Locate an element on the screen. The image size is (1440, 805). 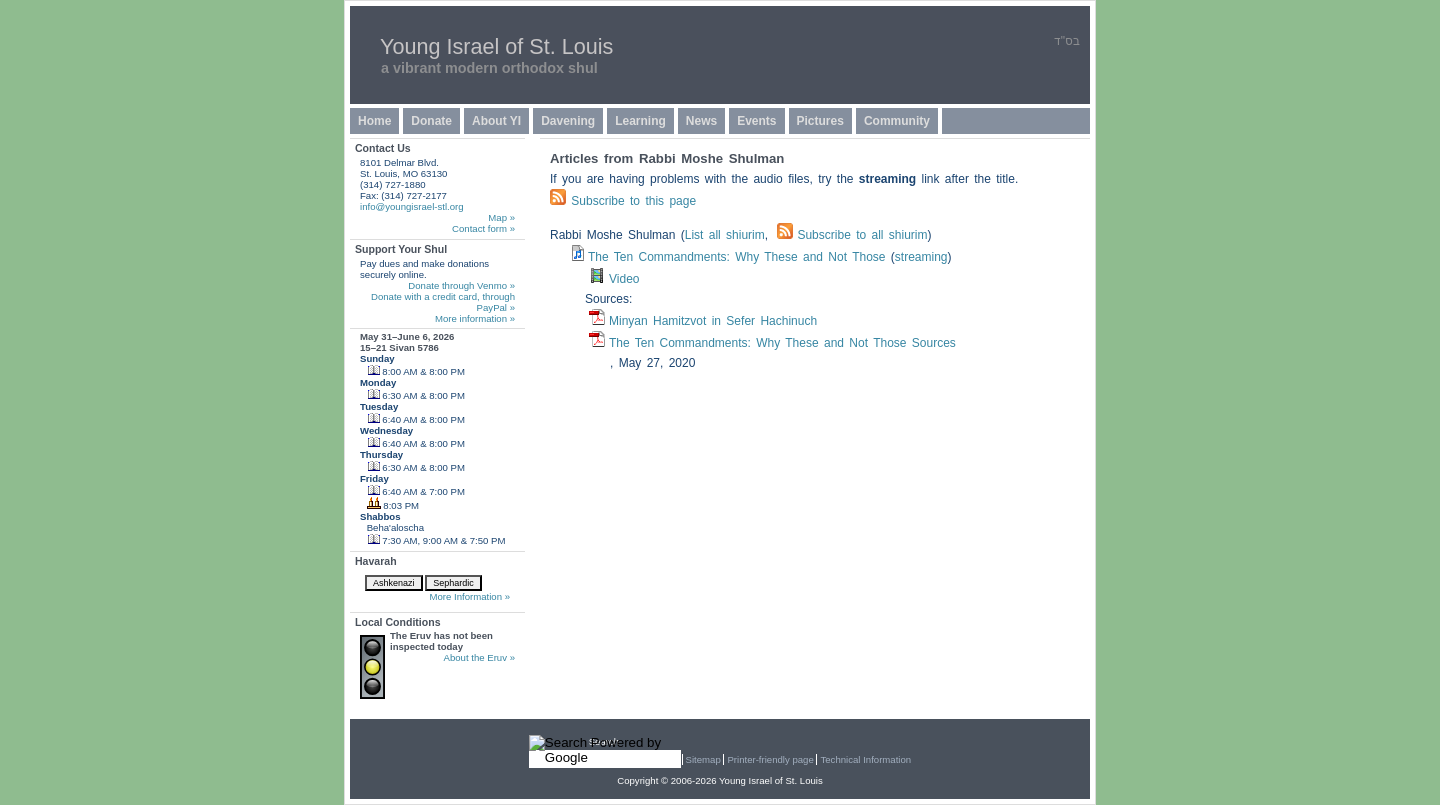
Sitemap is located at coordinates (703, 759).